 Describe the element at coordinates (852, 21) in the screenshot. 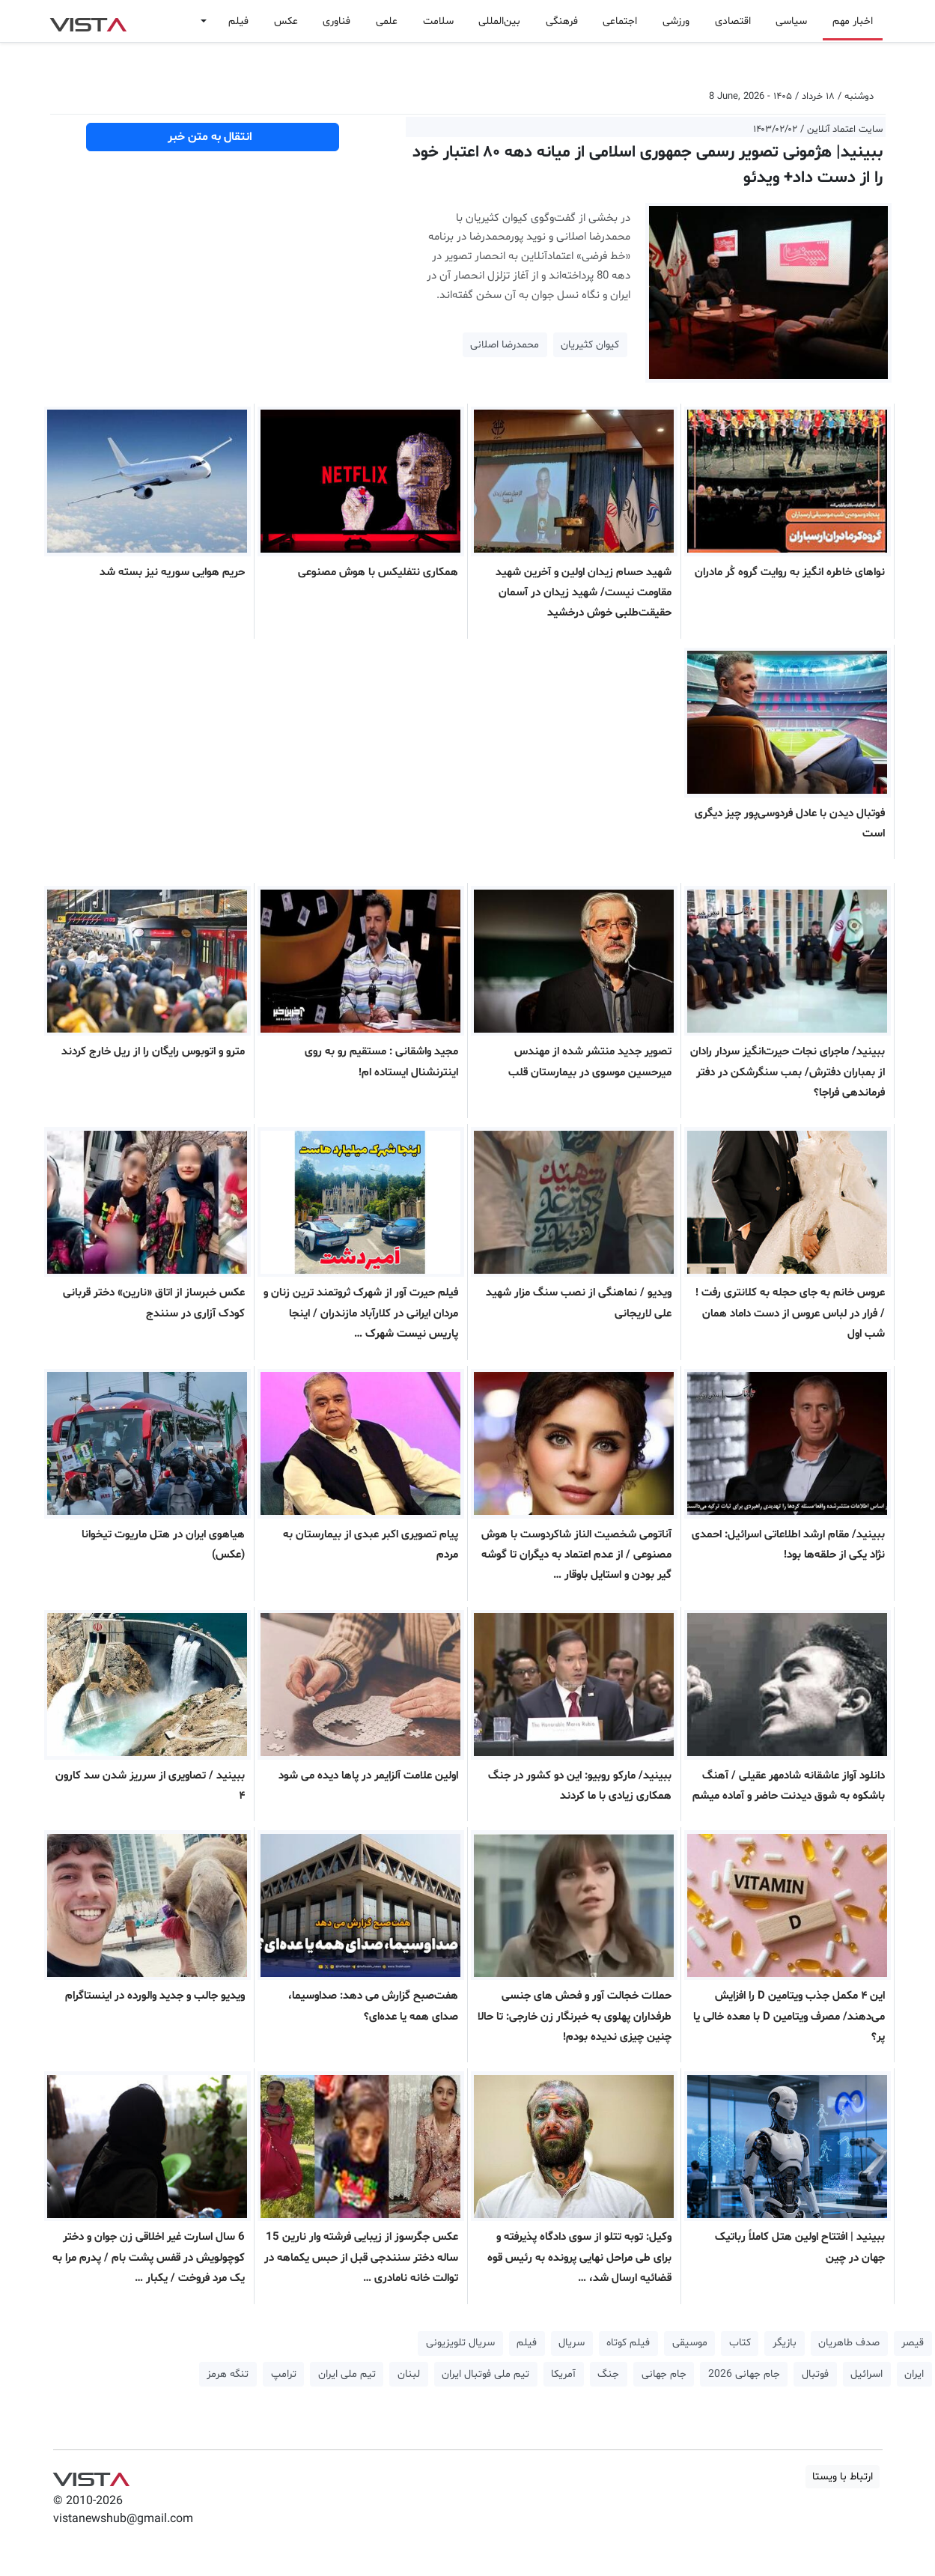

I see `اخبار مهم [button]` at that location.